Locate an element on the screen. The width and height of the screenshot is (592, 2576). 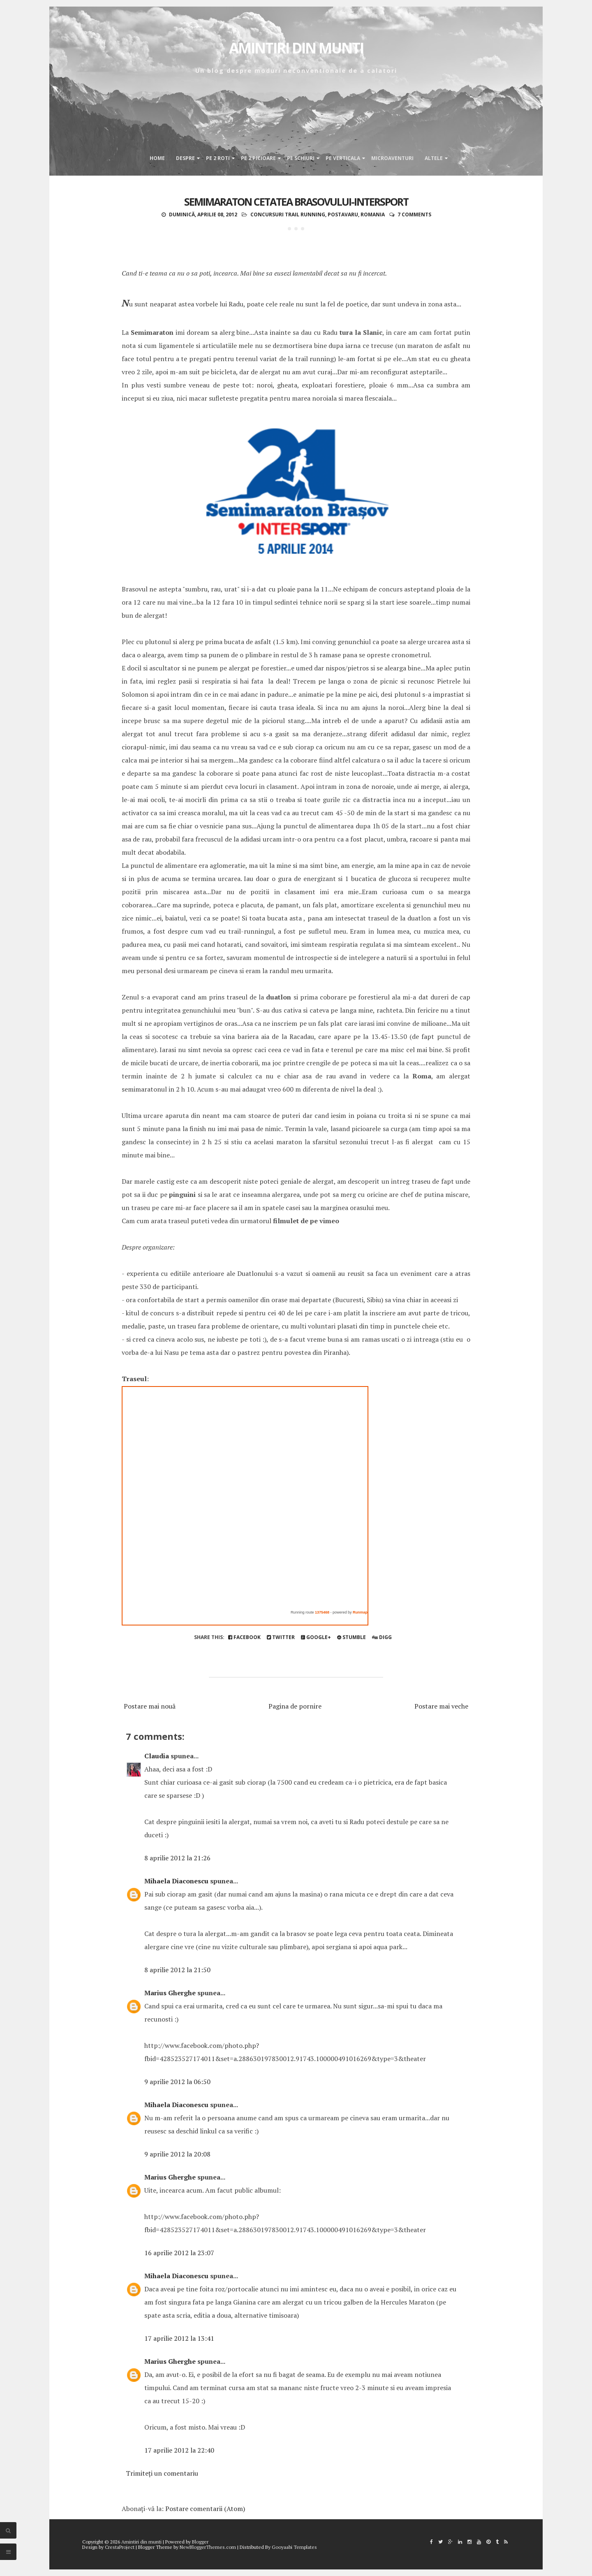
Pe 2 picioare is located at coordinates (258, 158).